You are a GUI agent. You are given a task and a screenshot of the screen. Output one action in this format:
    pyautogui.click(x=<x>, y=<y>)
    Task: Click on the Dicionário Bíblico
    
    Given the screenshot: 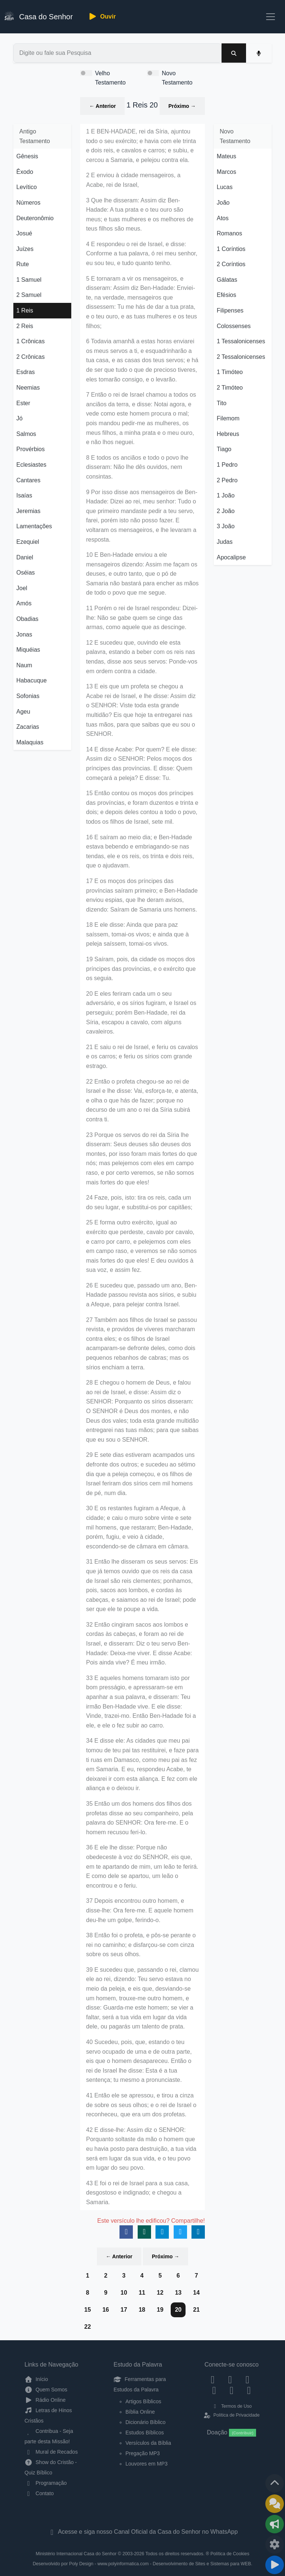 What is the action you would take?
    pyautogui.click(x=145, y=2422)
    